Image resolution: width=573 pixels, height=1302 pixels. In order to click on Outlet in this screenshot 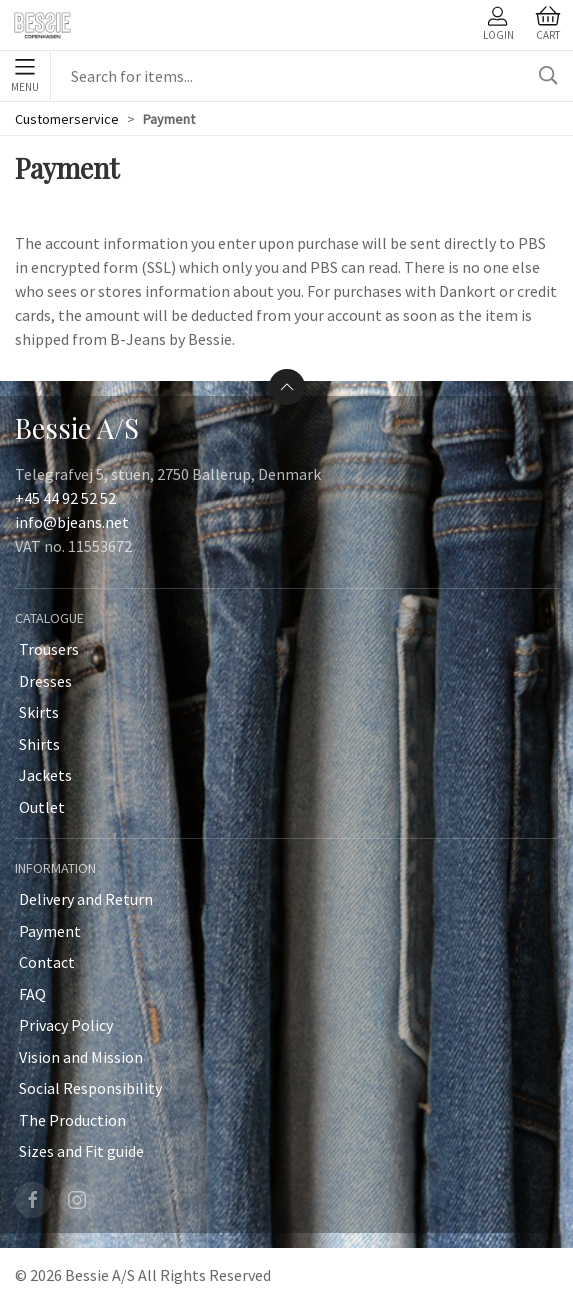, I will do `click(42, 807)`.